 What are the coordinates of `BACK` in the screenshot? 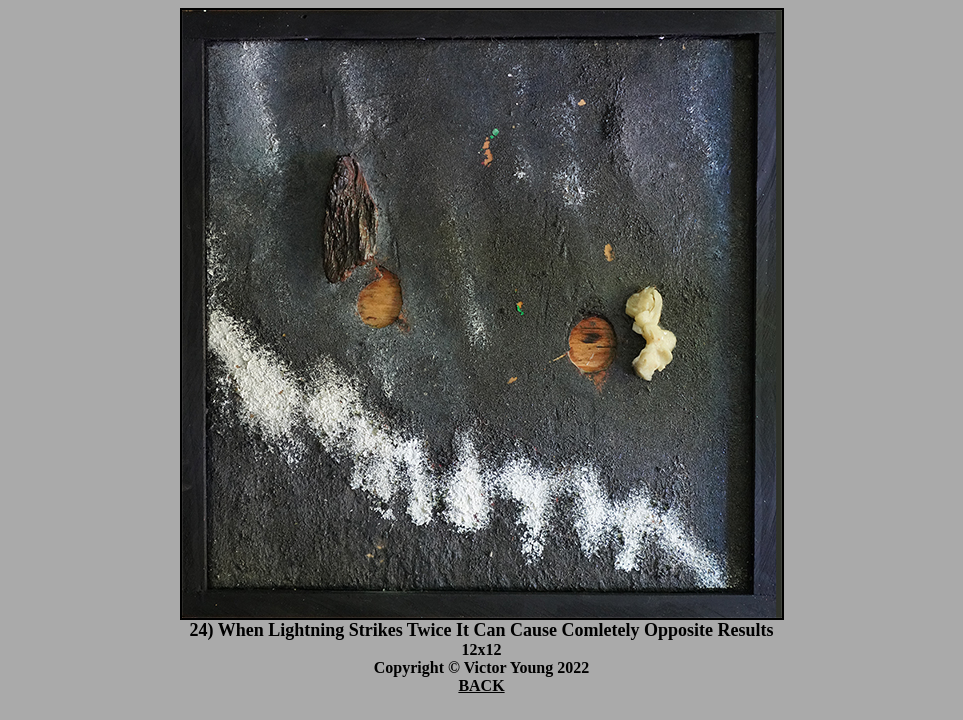 It's located at (481, 685).